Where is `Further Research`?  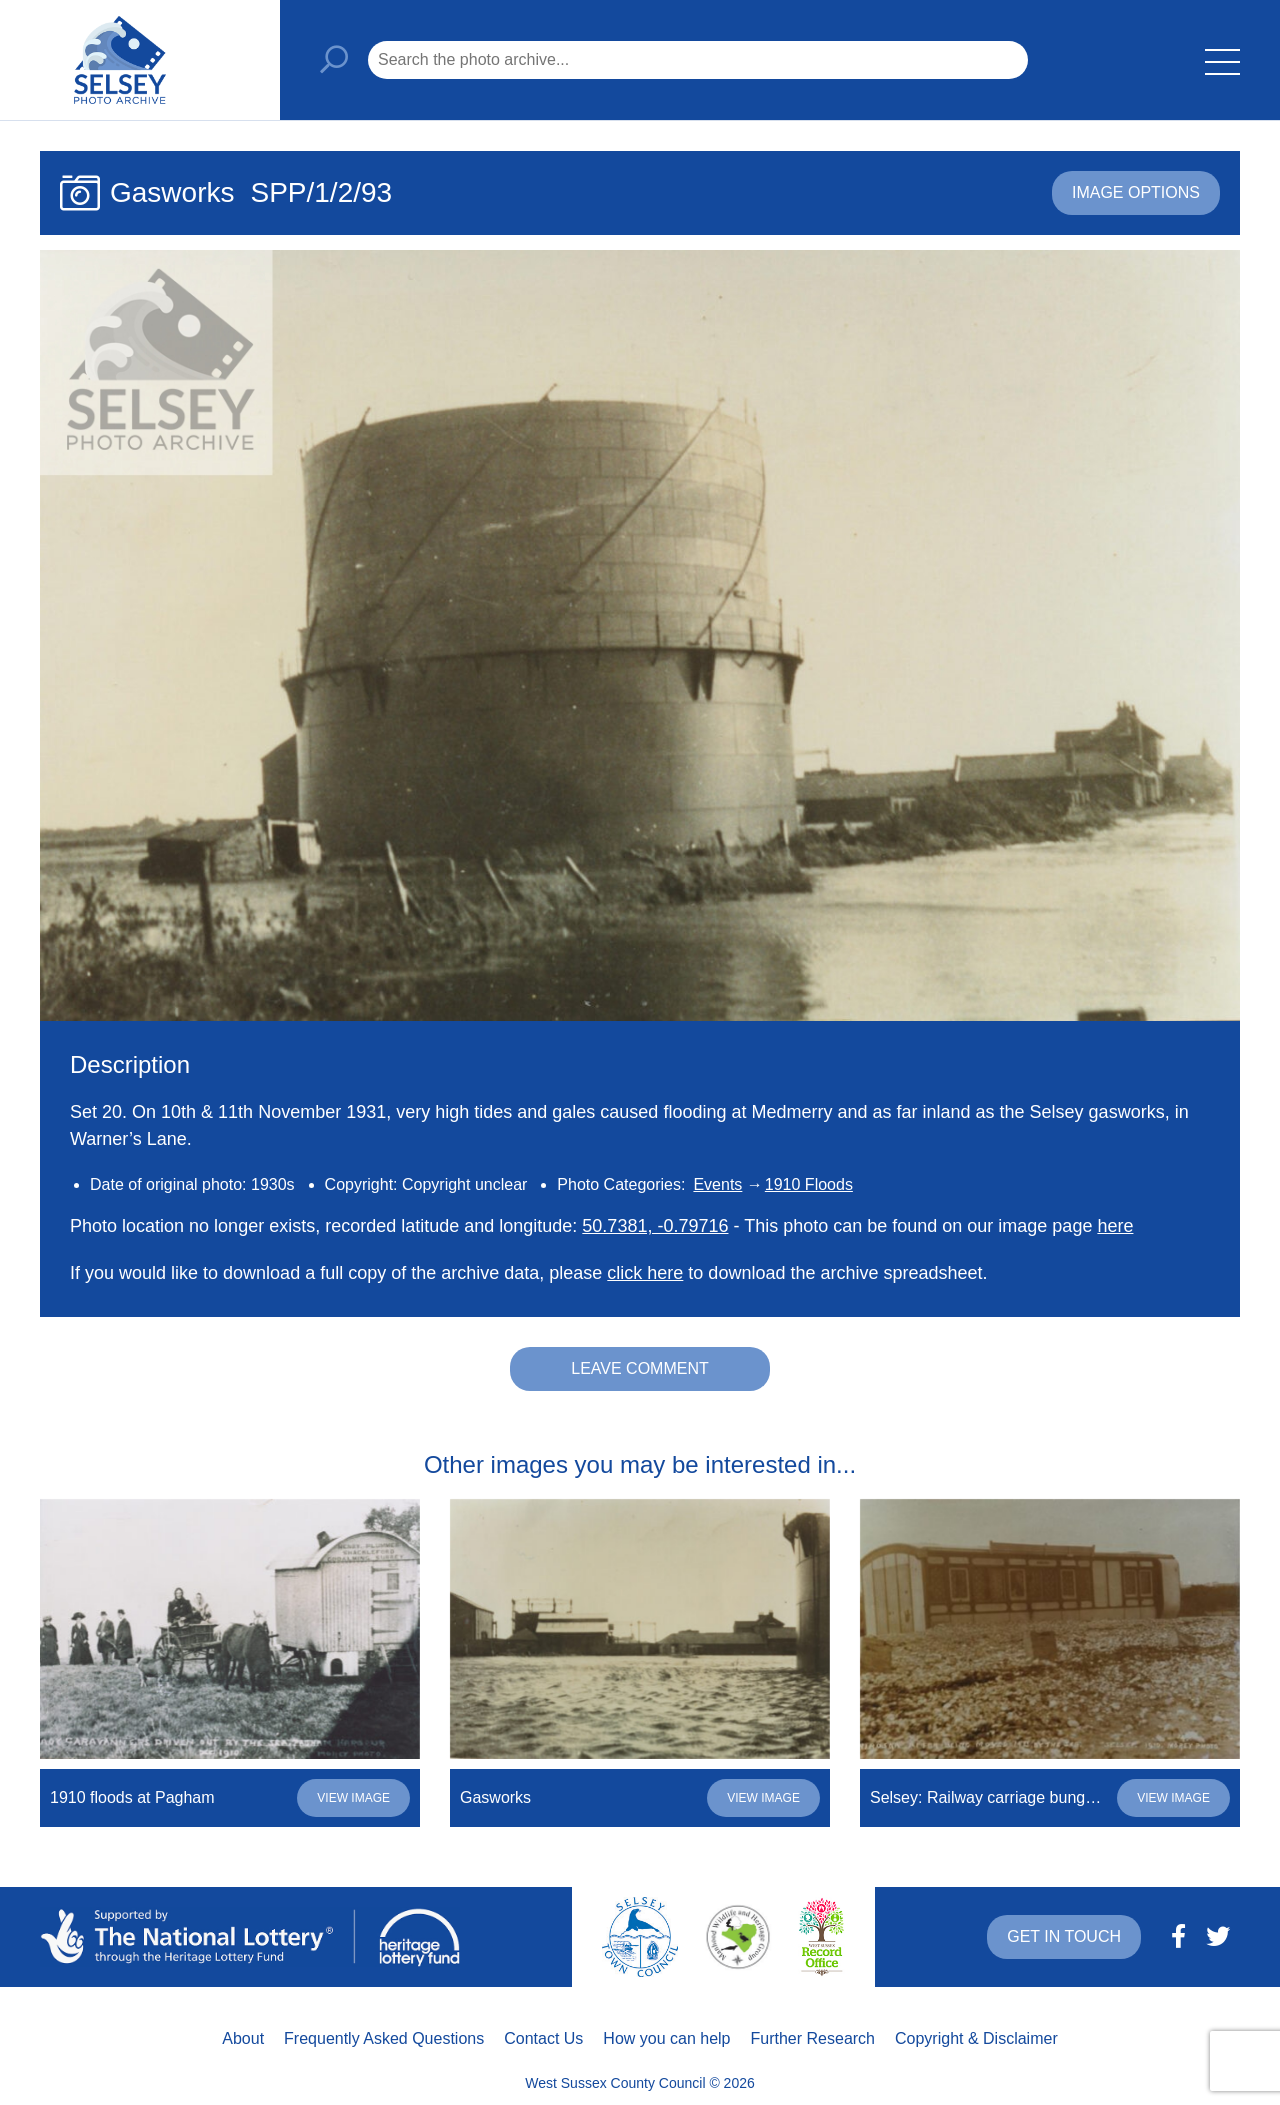
Further Research is located at coordinates (813, 2038).